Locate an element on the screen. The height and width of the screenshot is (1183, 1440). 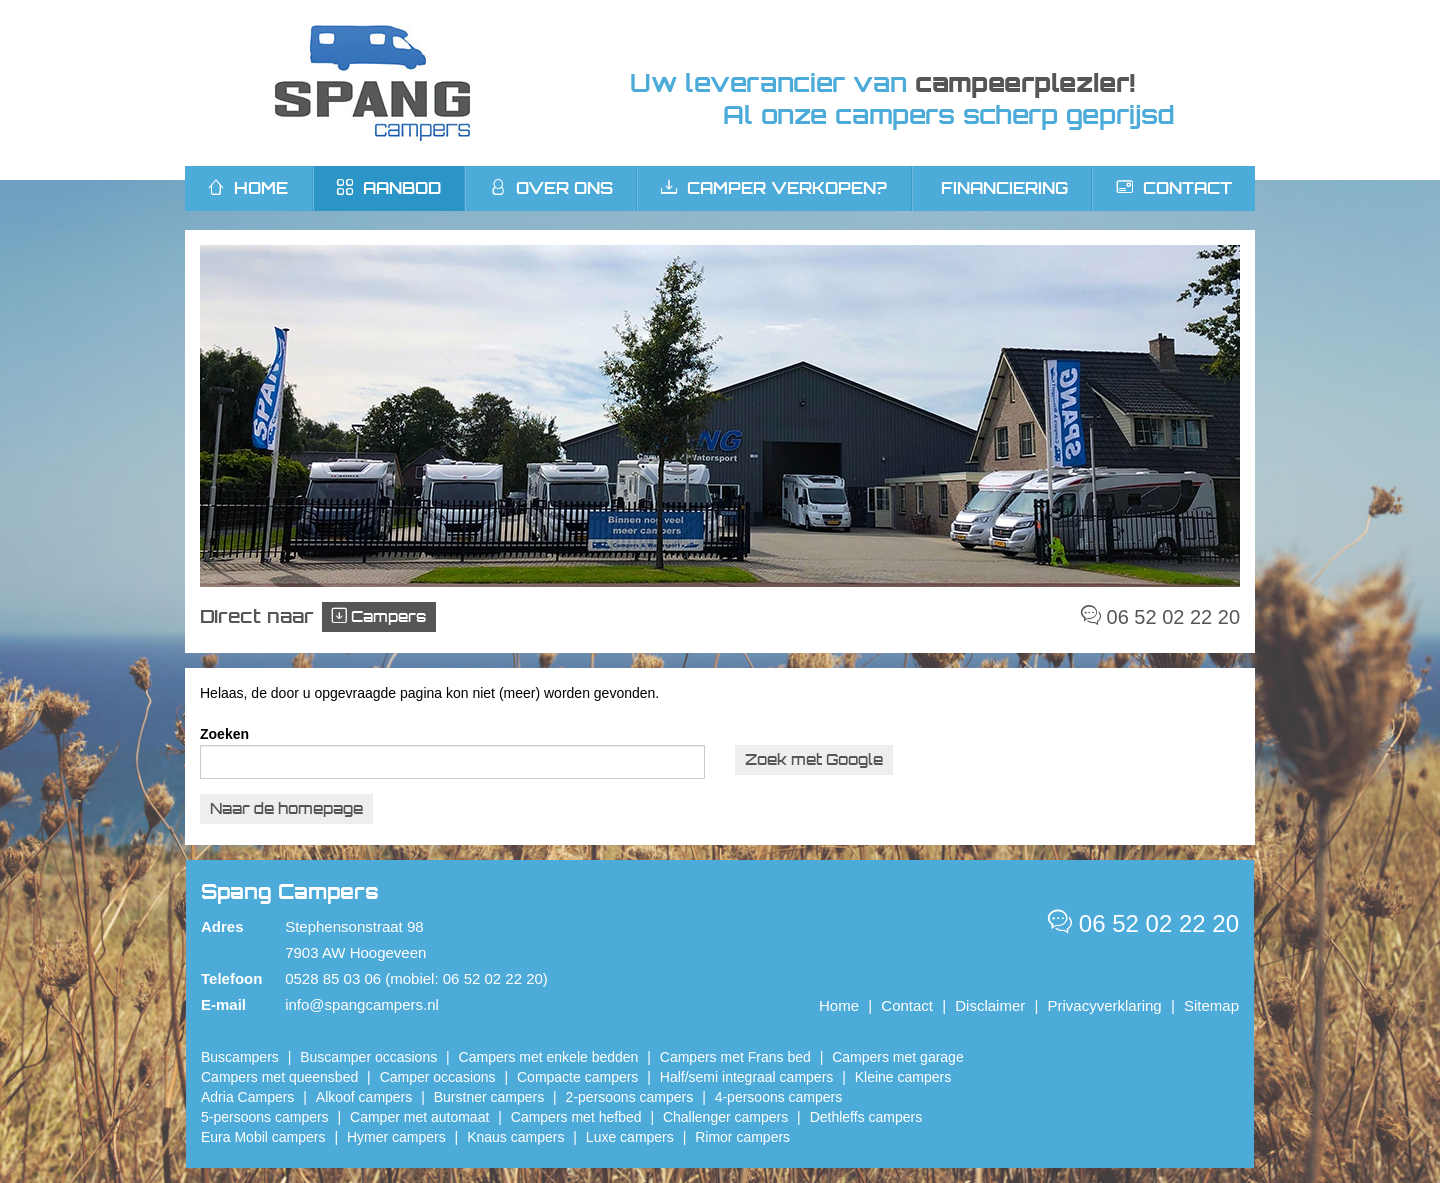
Rimor campers is located at coordinates (742, 1137).